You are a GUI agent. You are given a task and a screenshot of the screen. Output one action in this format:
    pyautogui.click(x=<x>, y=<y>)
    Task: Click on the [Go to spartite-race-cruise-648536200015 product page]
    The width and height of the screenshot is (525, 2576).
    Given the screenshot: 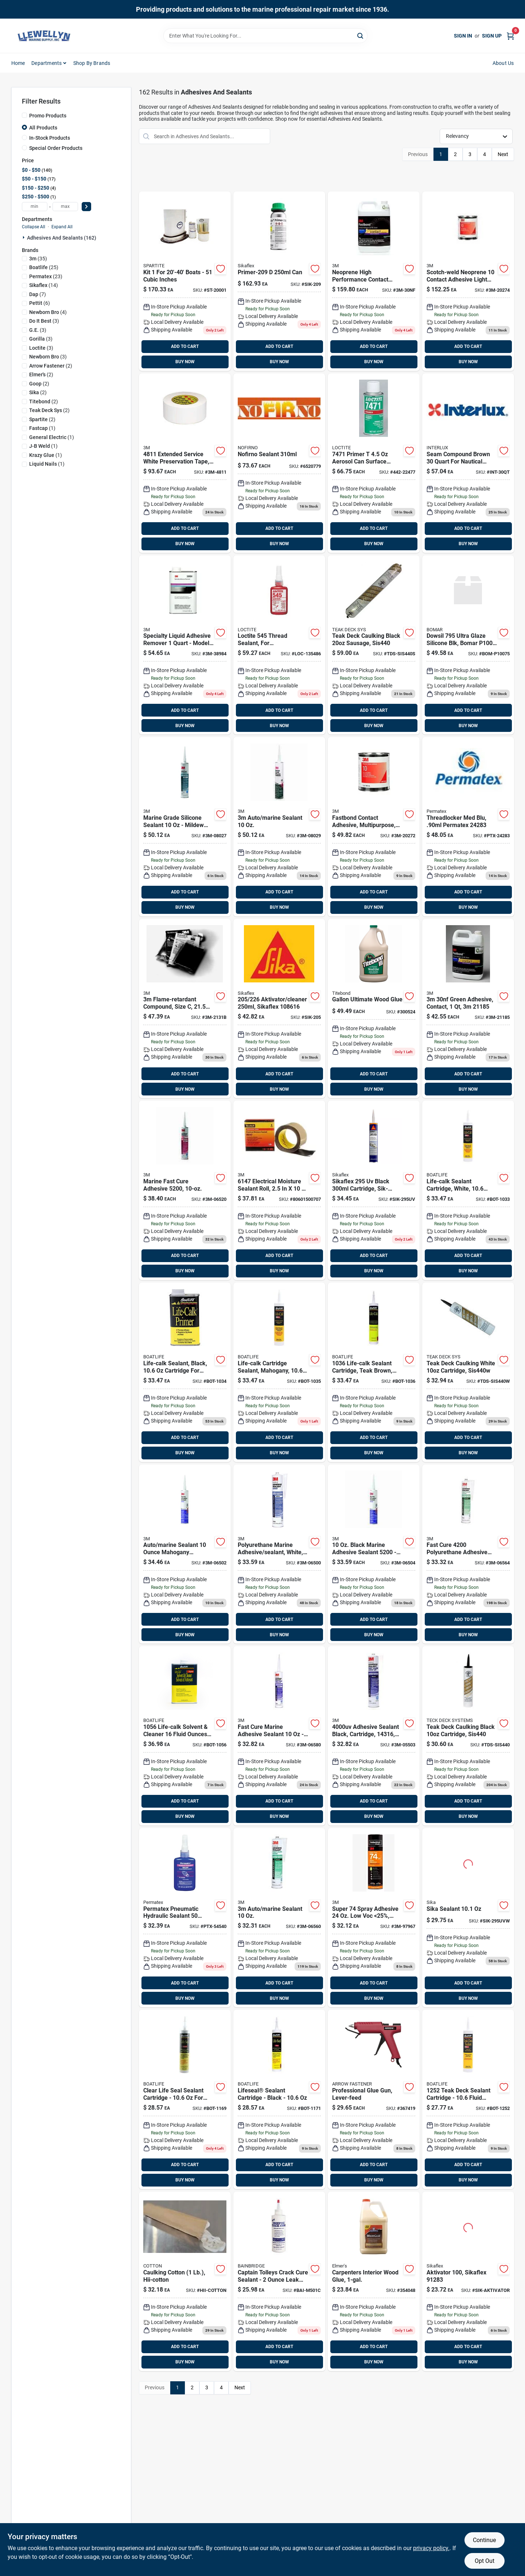 What is the action you would take?
    pyautogui.click(x=185, y=281)
    